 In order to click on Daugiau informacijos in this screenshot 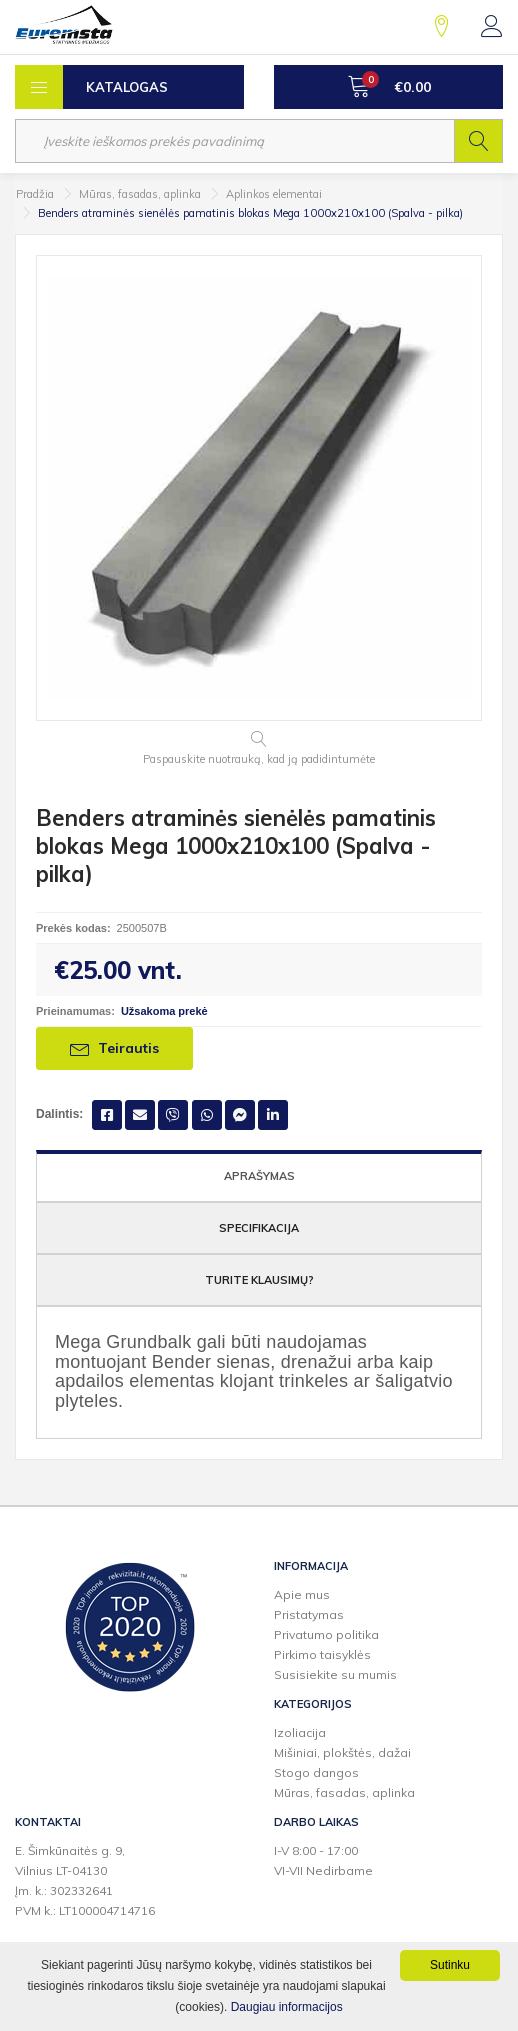, I will do `click(287, 2007)`.